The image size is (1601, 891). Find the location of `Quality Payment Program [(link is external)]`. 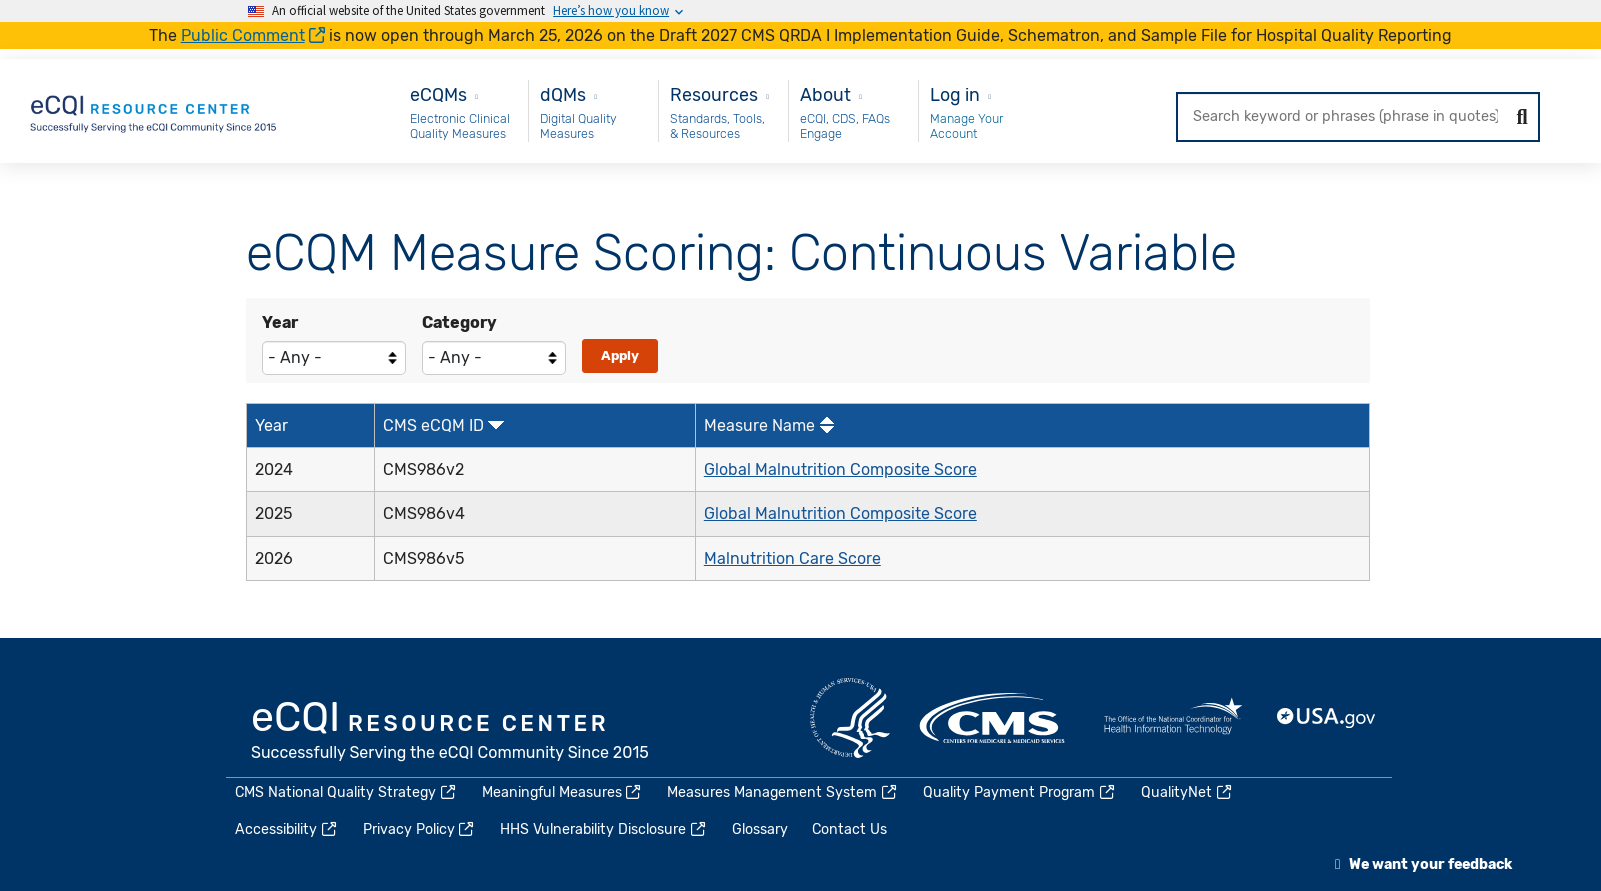

Quality Payment Program [(link is external)] is located at coordinates (1020, 792).